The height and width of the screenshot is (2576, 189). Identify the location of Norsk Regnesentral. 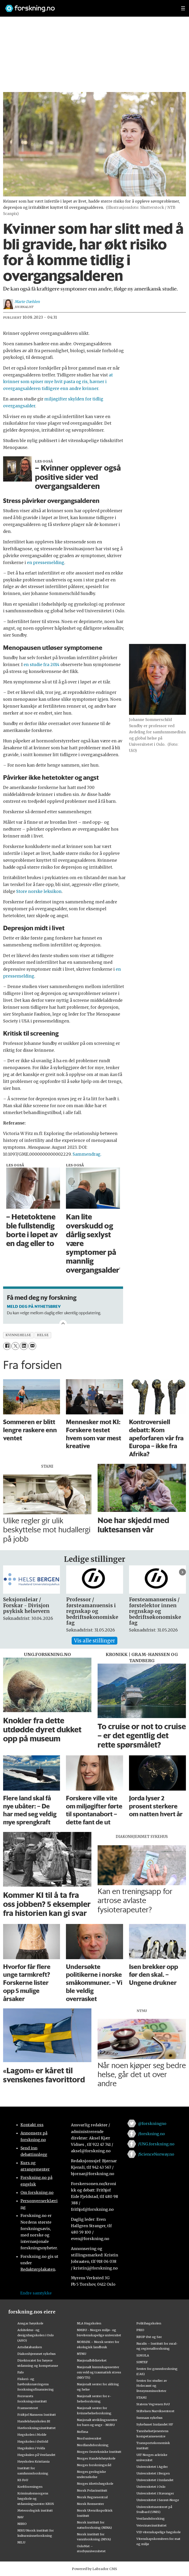
(92, 2497).